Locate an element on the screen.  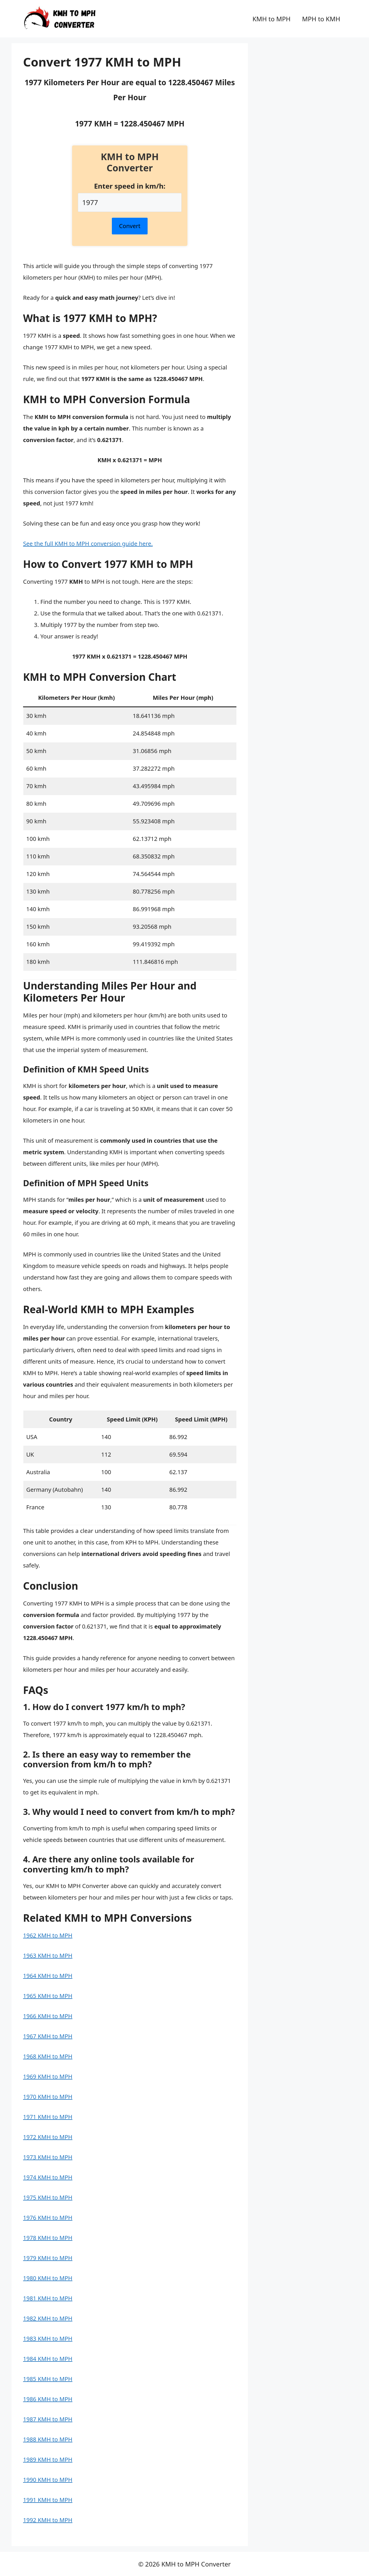
MPH to KMH is located at coordinates (321, 18).